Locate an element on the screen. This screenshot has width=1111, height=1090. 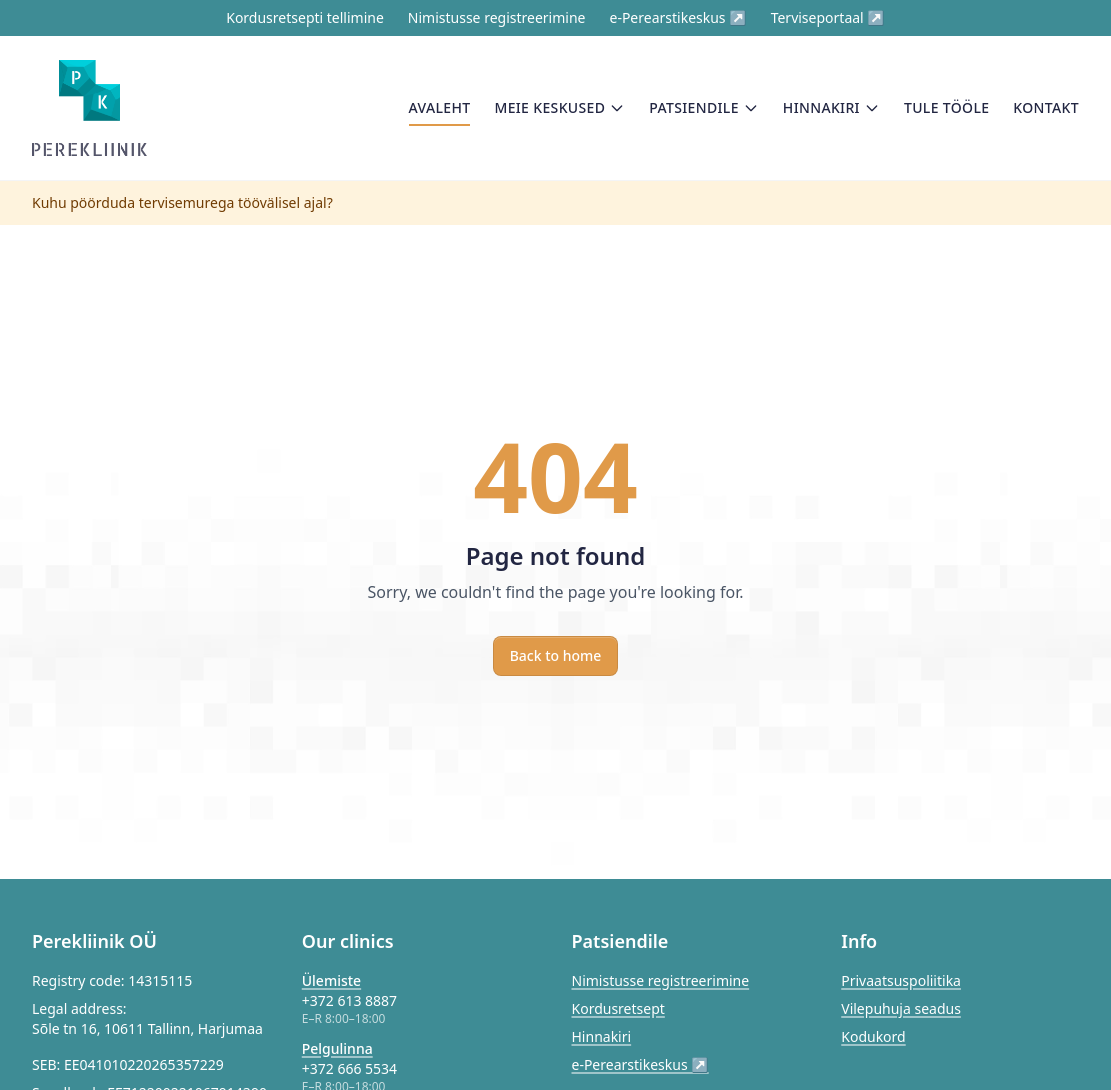
Back to home is located at coordinates (556, 655).